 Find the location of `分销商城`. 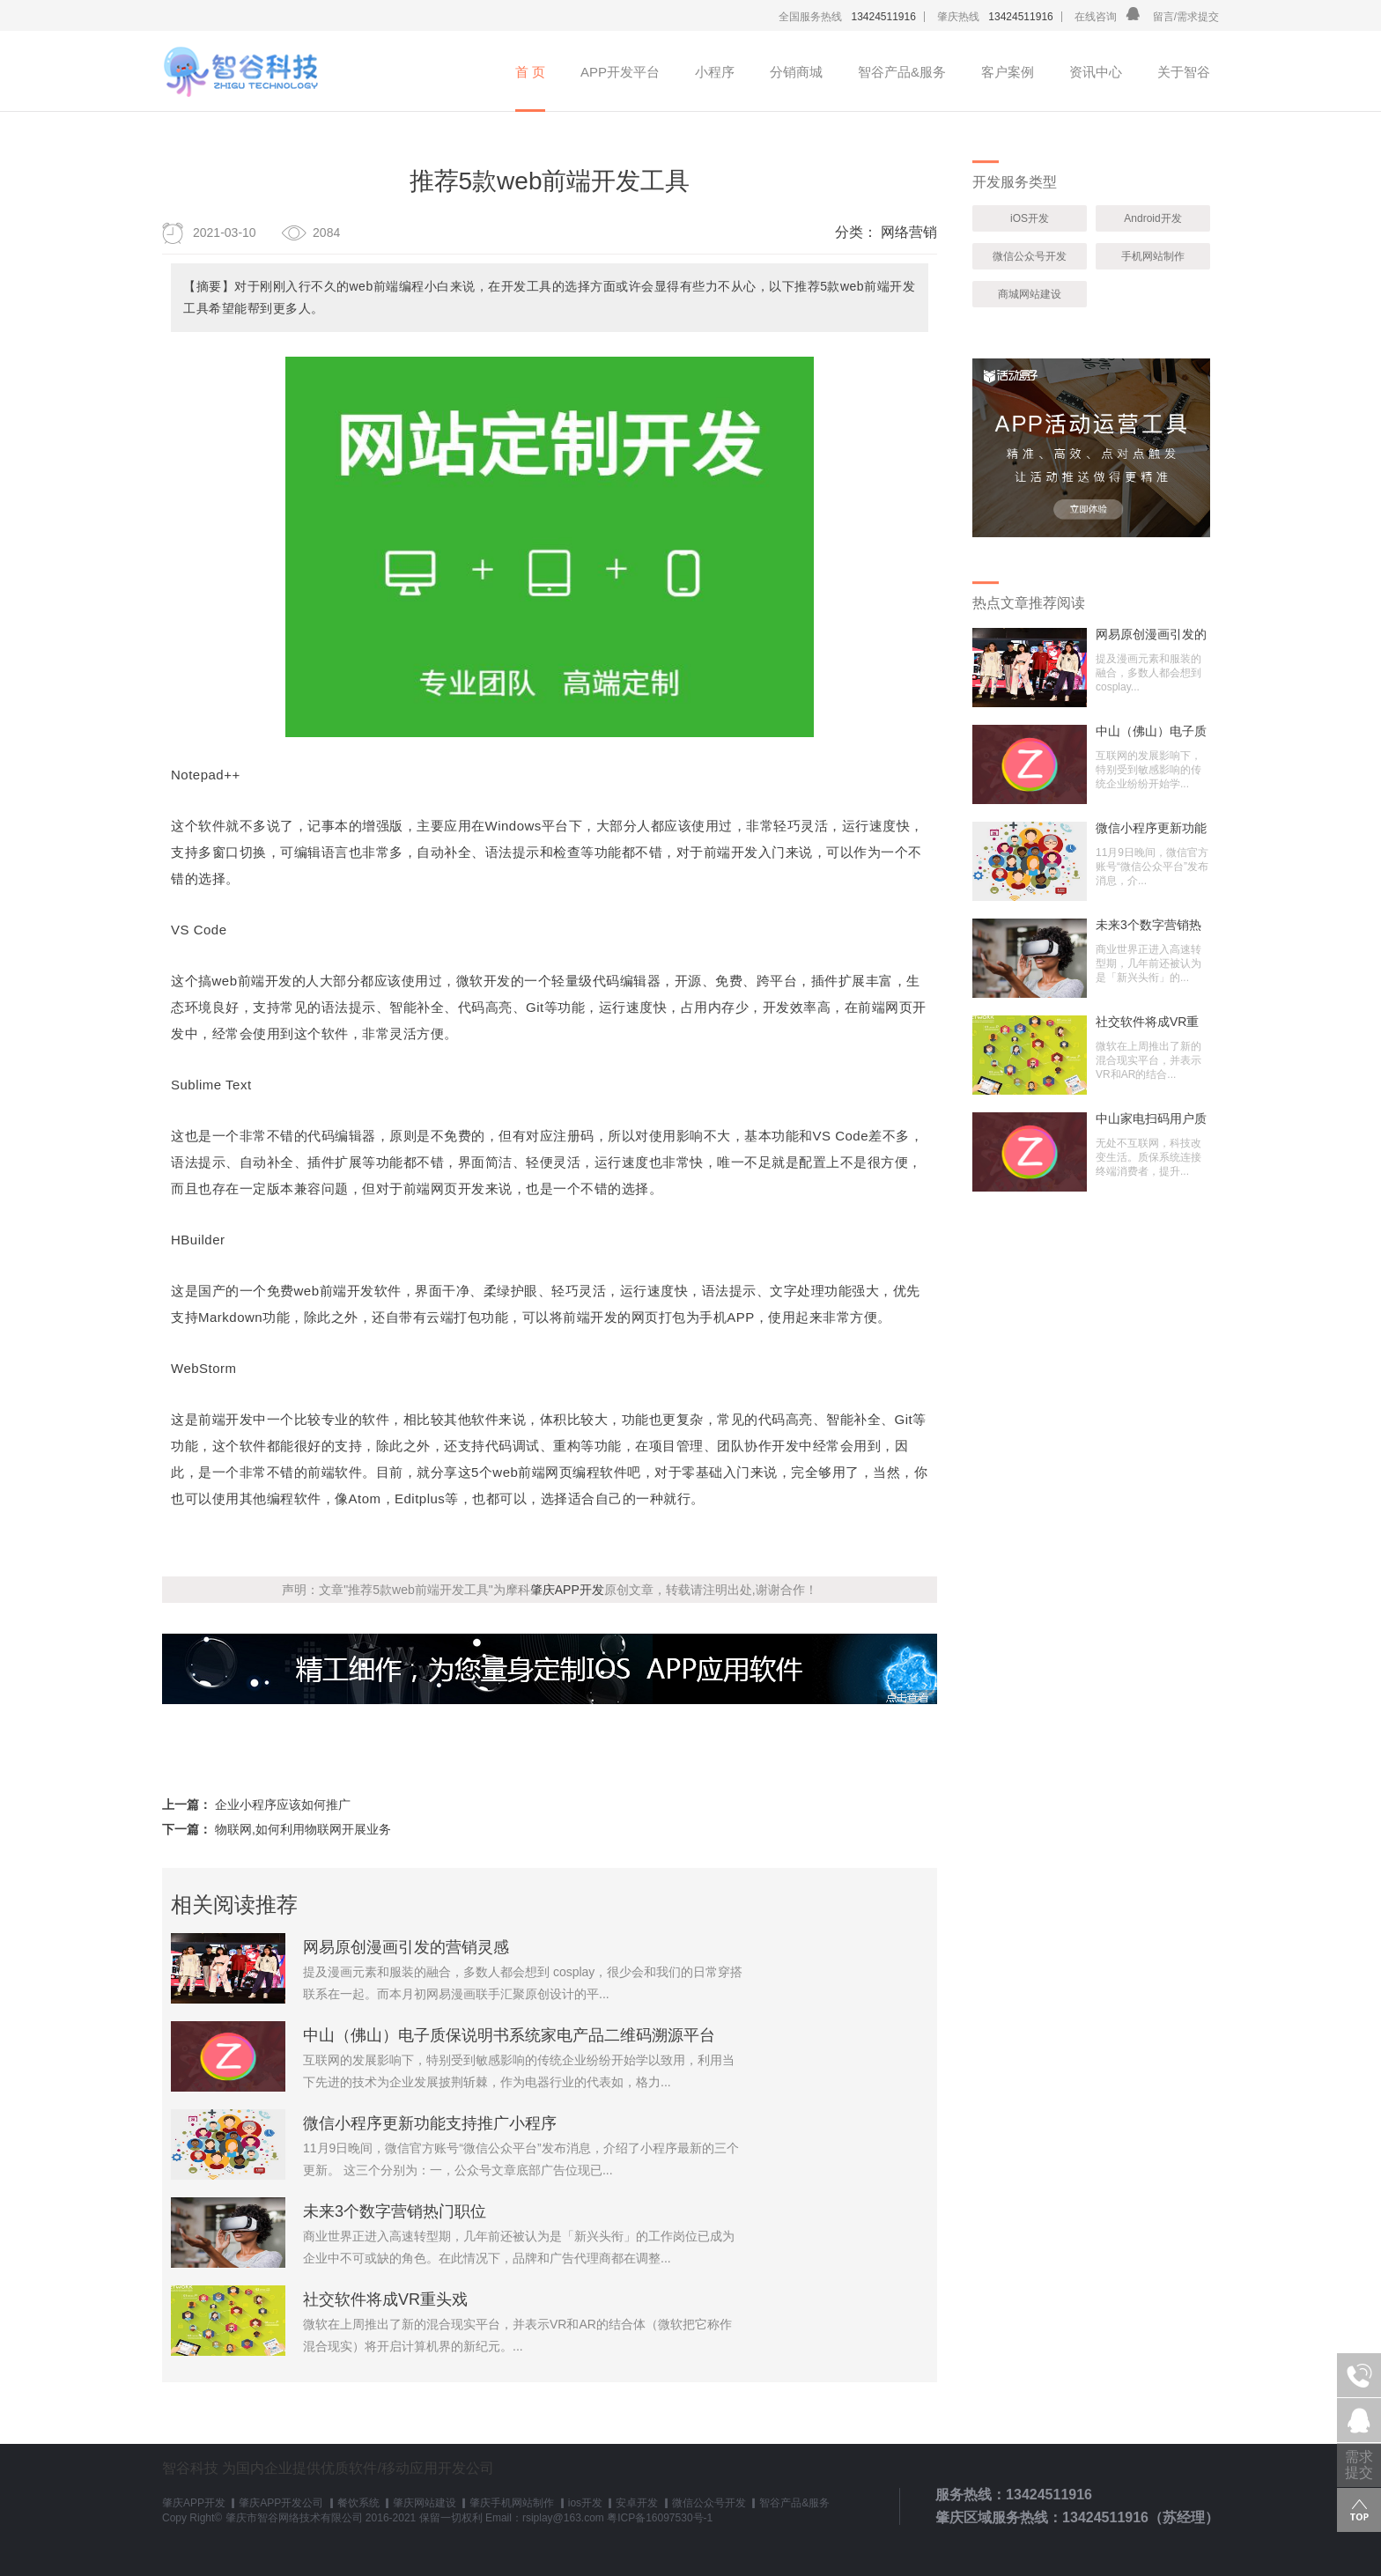

分销商城 is located at coordinates (796, 71).